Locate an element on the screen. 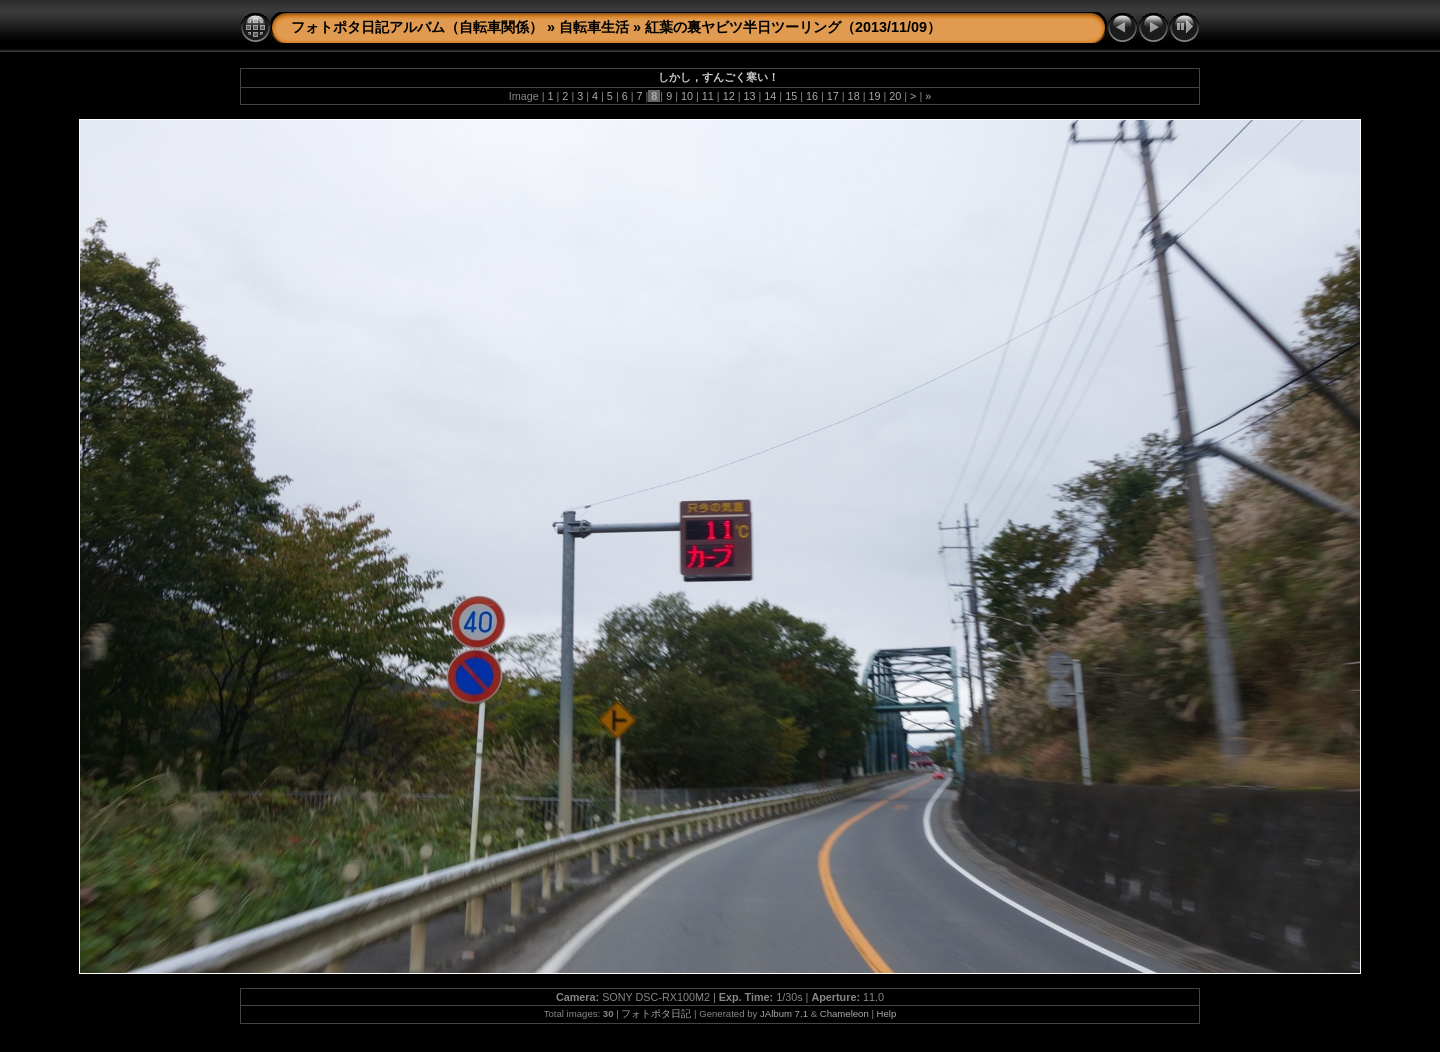 This screenshot has height=1052, width=1440. 20 is located at coordinates (895, 96).